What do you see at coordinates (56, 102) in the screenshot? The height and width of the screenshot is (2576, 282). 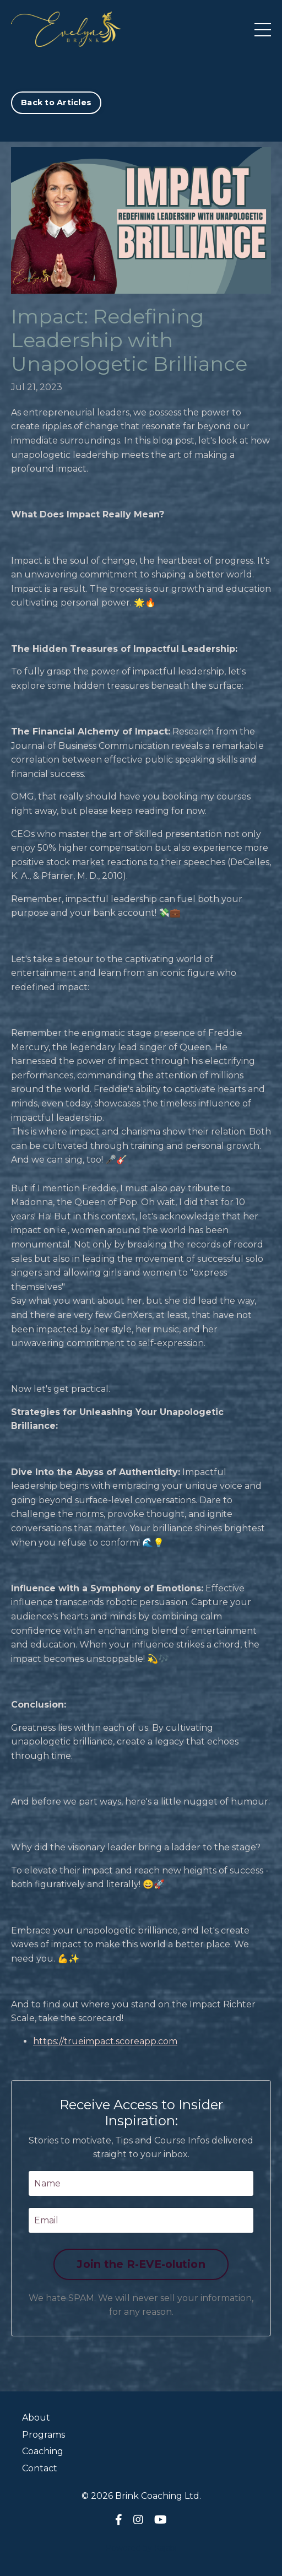 I see `Back to Articles [button]` at bounding box center [56, 102].